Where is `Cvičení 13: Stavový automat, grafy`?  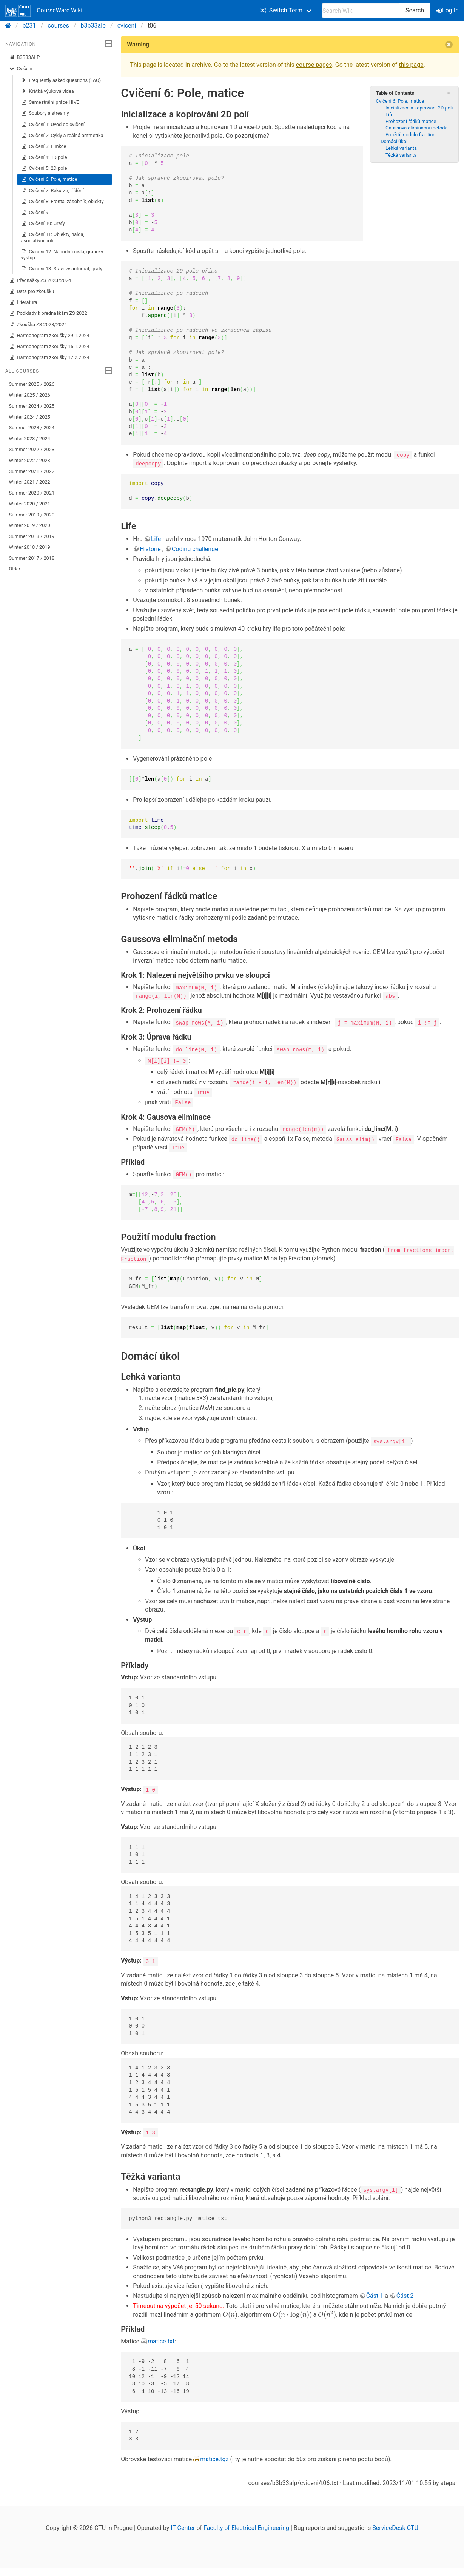 Cvičení 13: Stavový automat, grafy is located at coordinates (62, 269).